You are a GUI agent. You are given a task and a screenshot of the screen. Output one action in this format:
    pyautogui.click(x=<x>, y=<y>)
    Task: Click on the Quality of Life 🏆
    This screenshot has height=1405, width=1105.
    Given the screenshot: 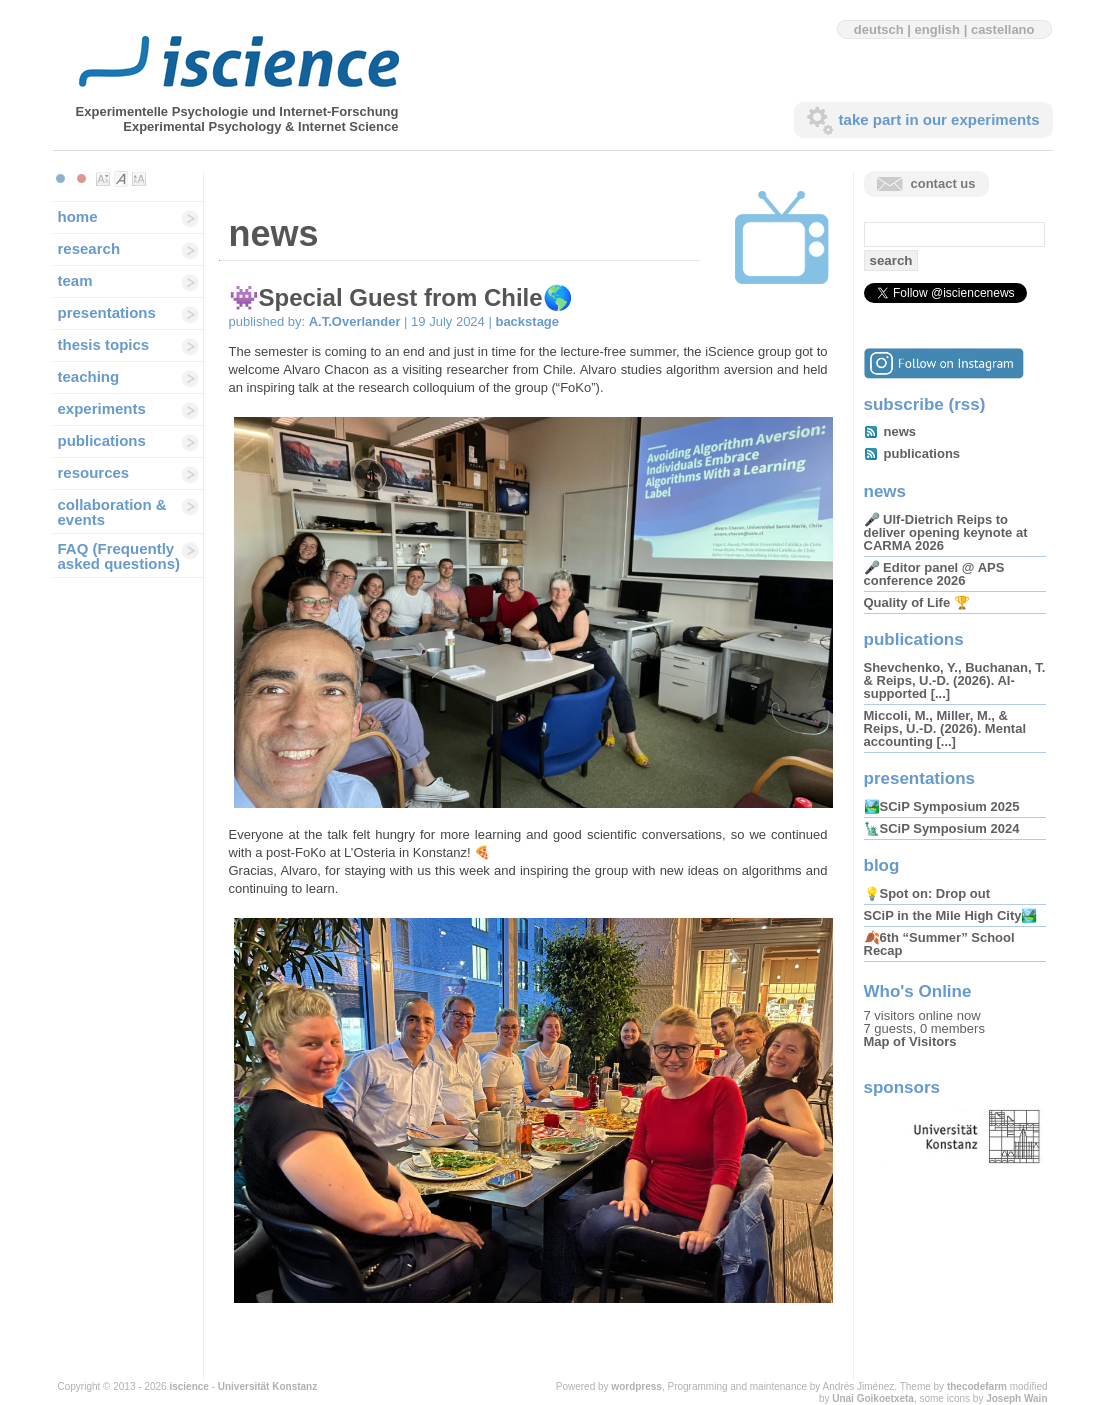 What is the action you would take?
    pyautogui.click(x=917, y=602)
    